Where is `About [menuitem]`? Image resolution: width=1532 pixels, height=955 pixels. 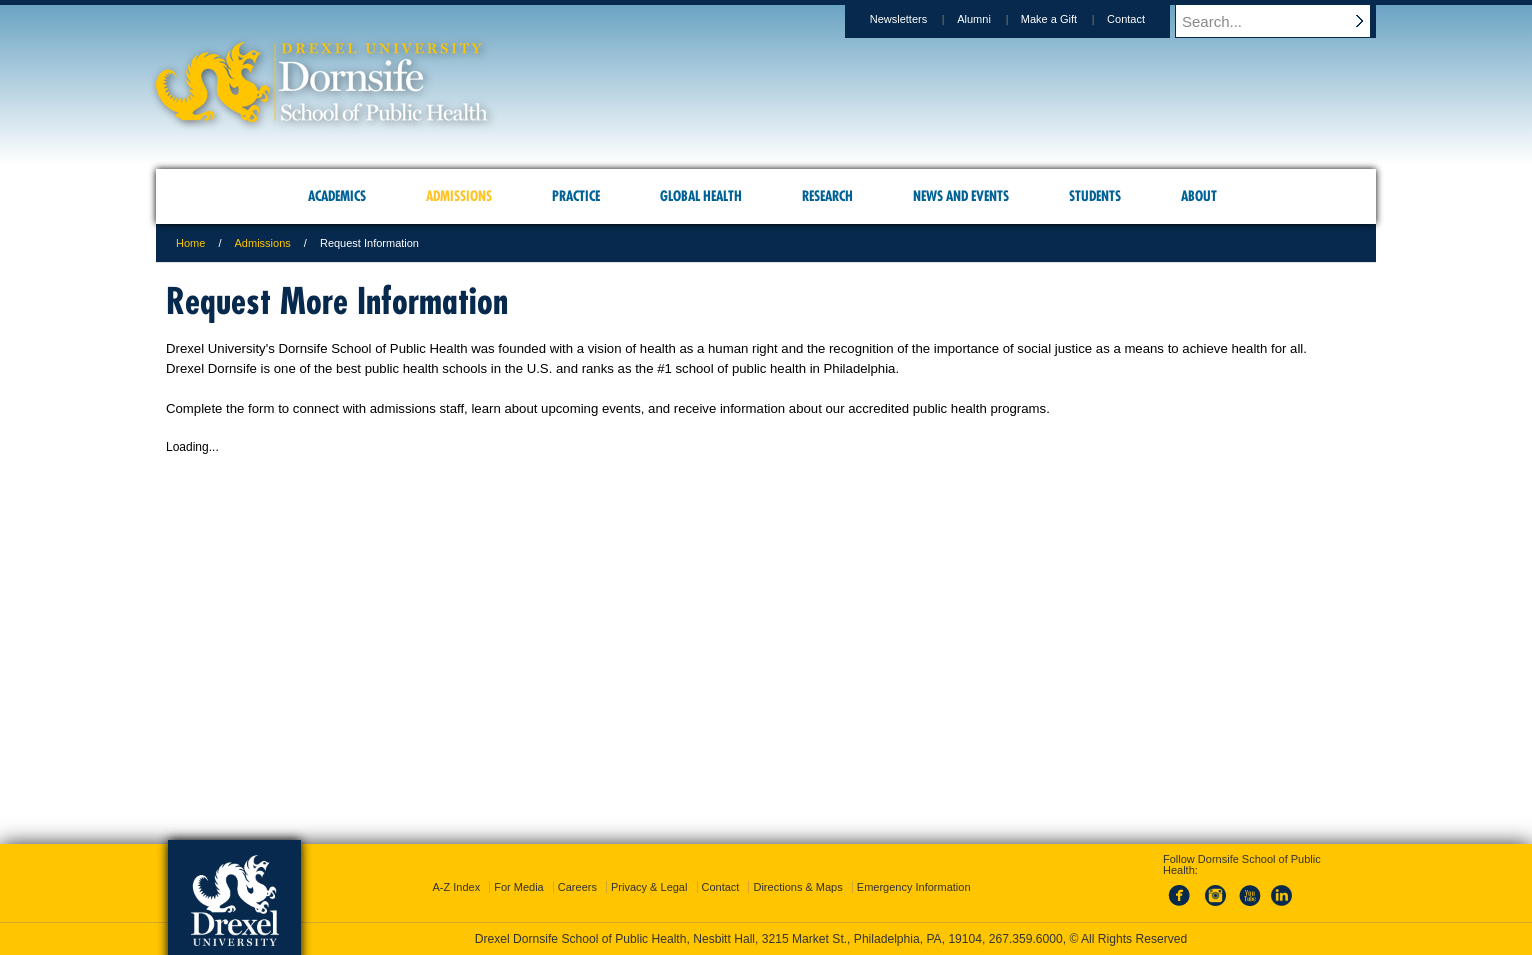 About [menuitem] is located at coordinates (1199, 196).